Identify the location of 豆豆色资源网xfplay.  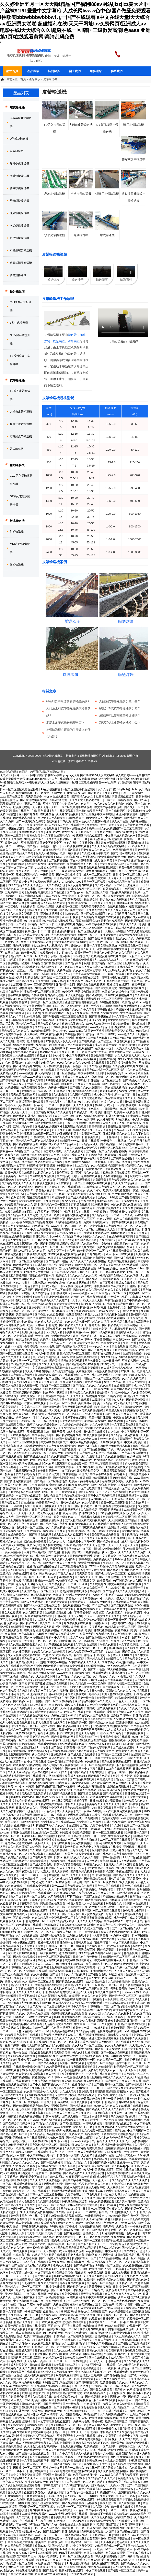
(132, 1268).